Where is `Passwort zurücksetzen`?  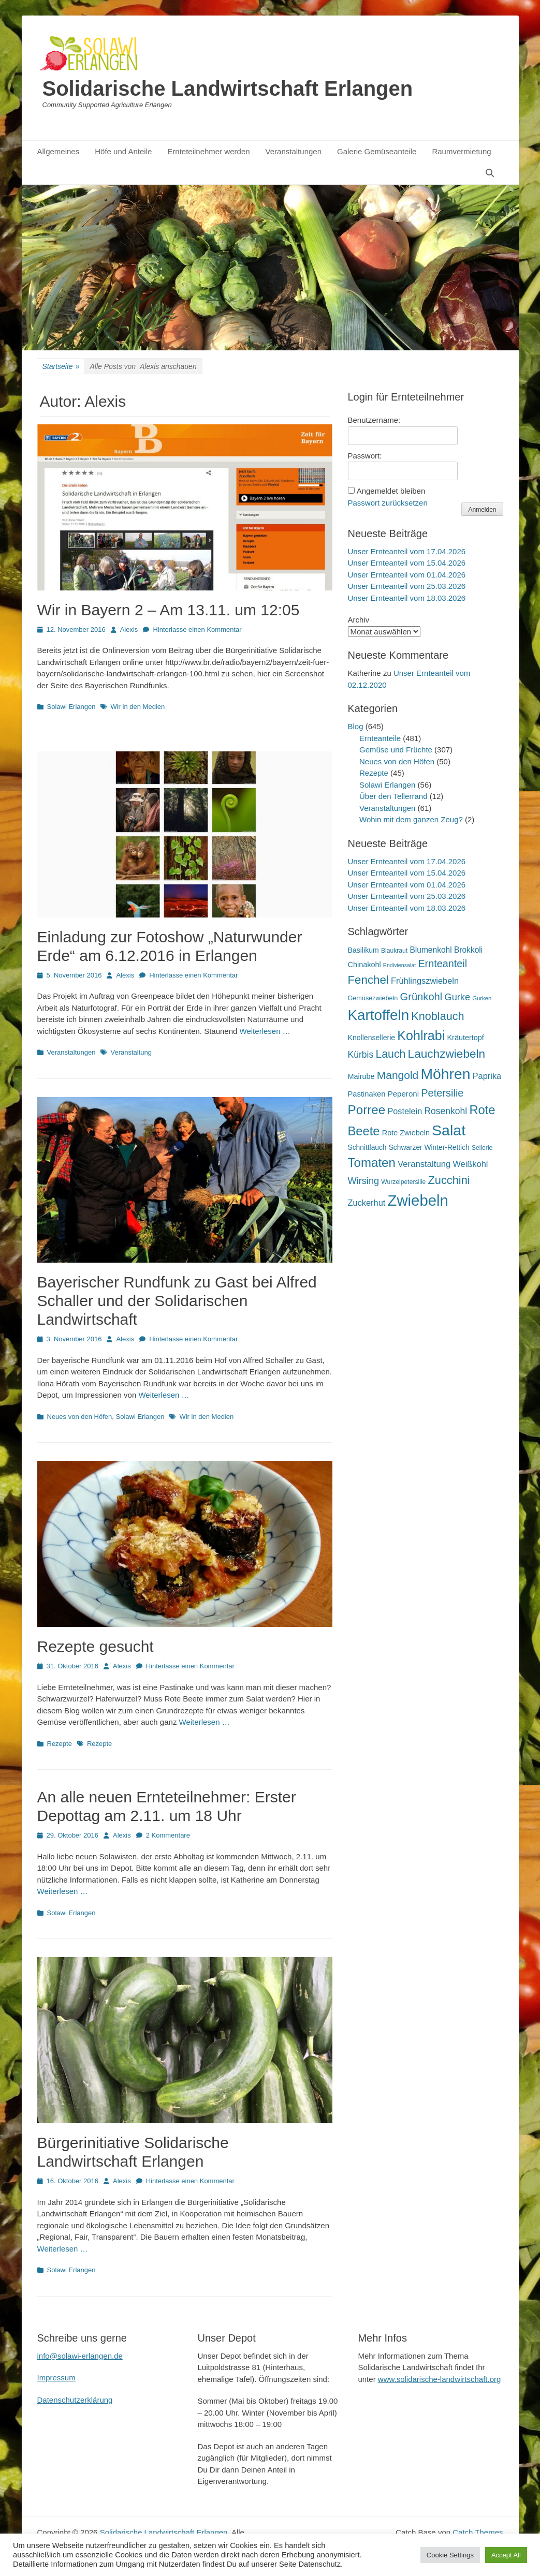 Passwort zurücksetzen is located at coordinates (388, 502).